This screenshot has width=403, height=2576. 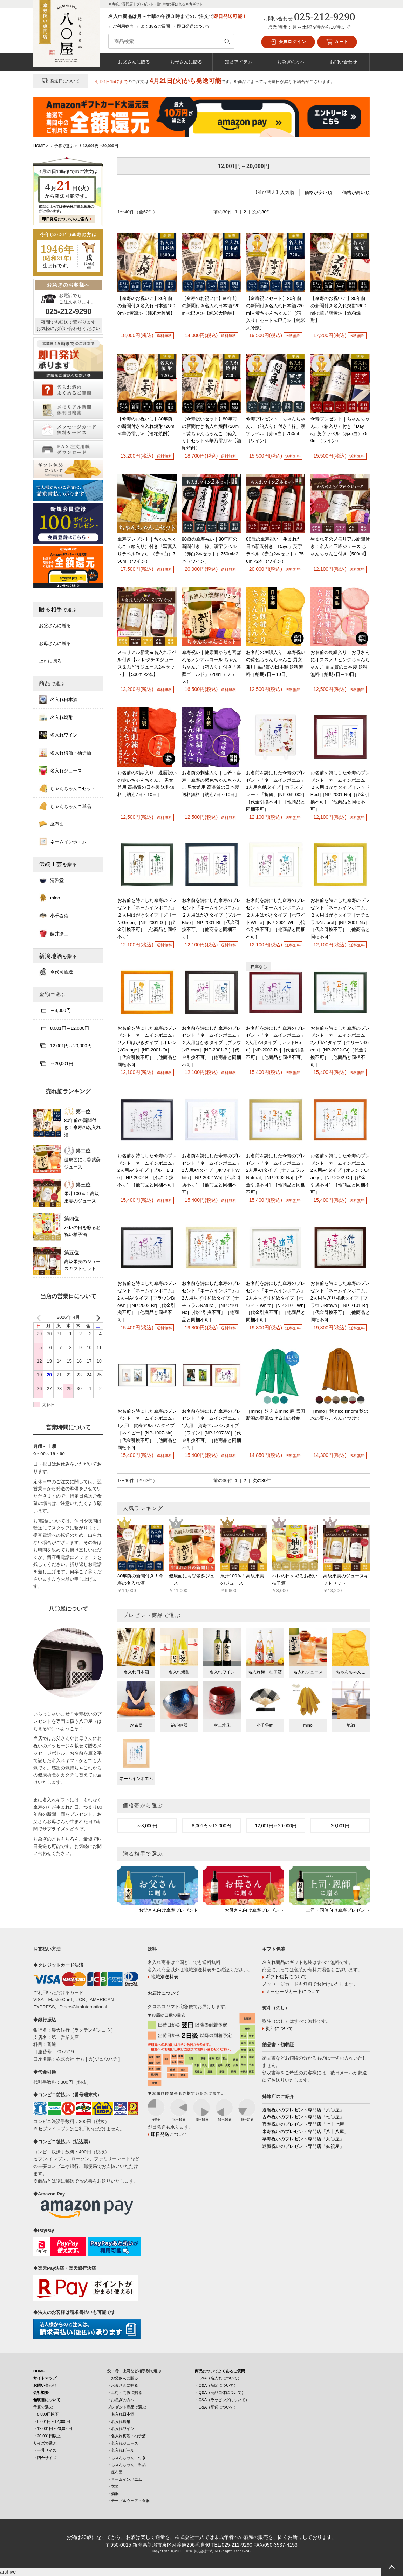 I want to click on ・お父さんに贈る, so click(x=122, y=2378).